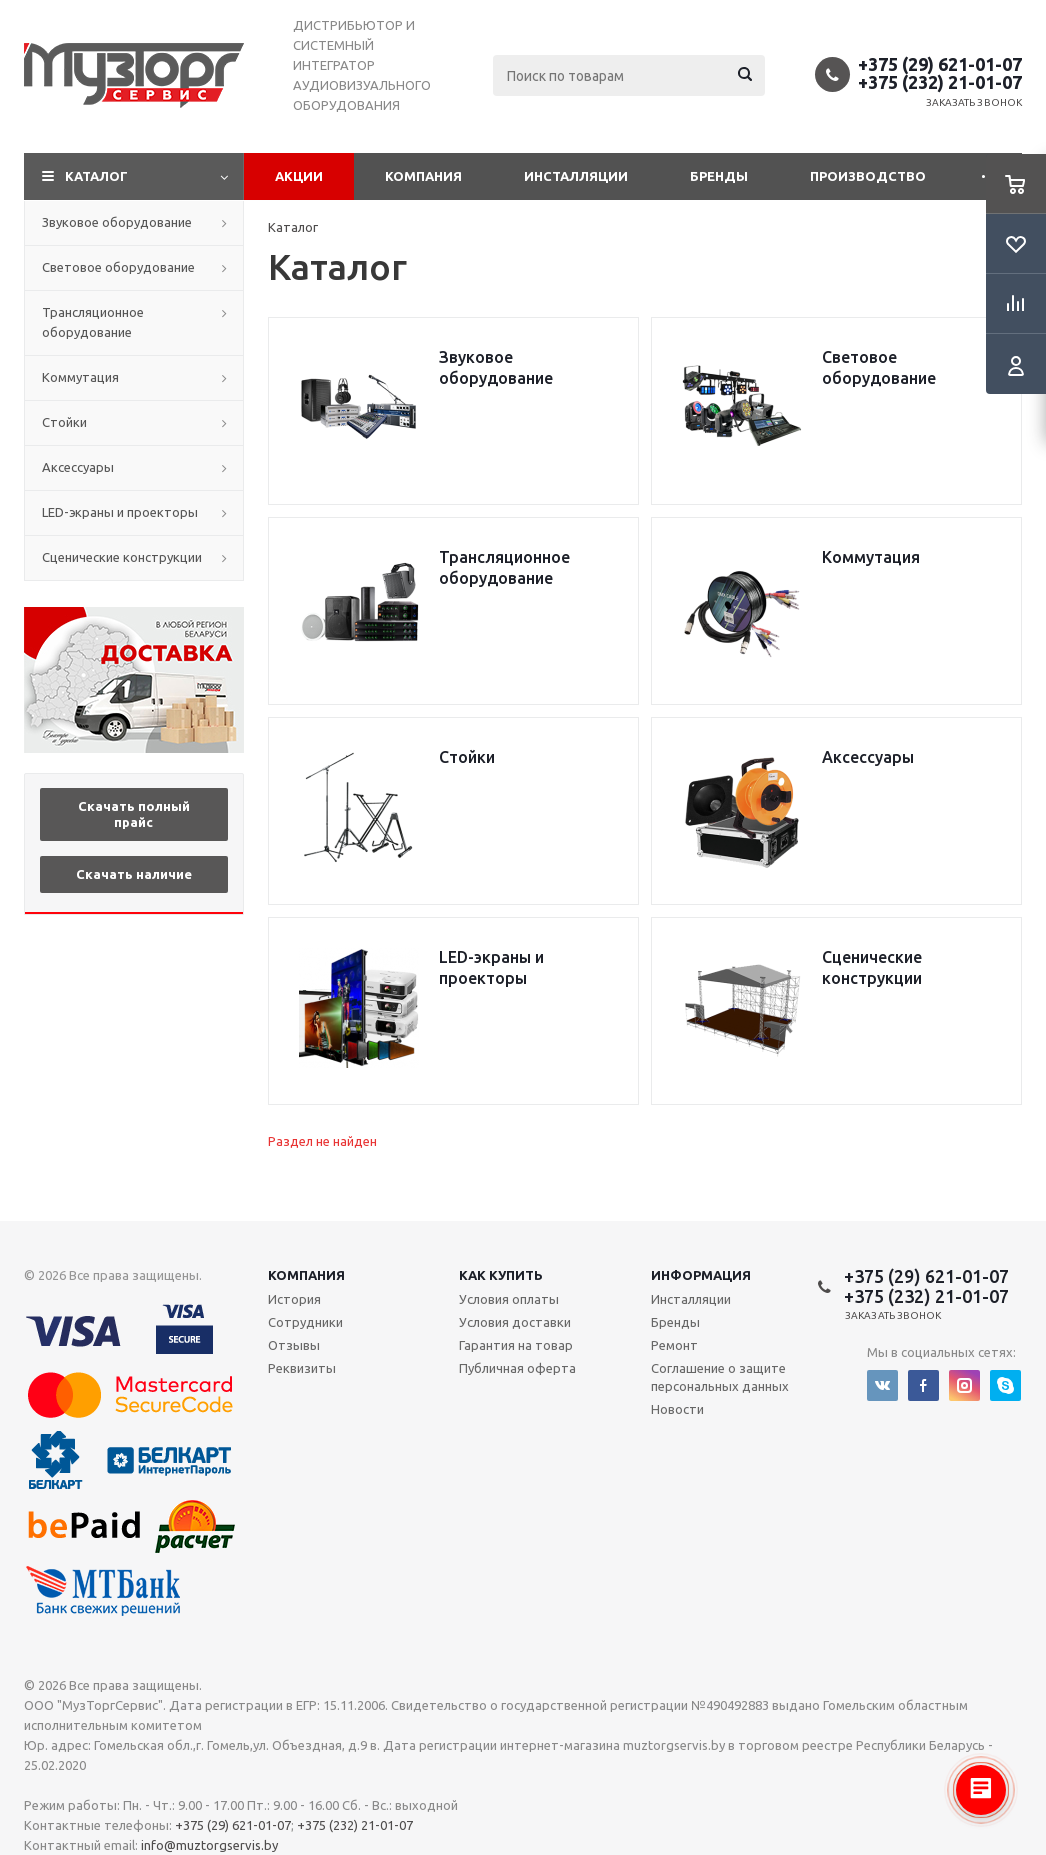 The image size is (1046, 1855). I want to click on Скачать наличие, so click(134, 874).